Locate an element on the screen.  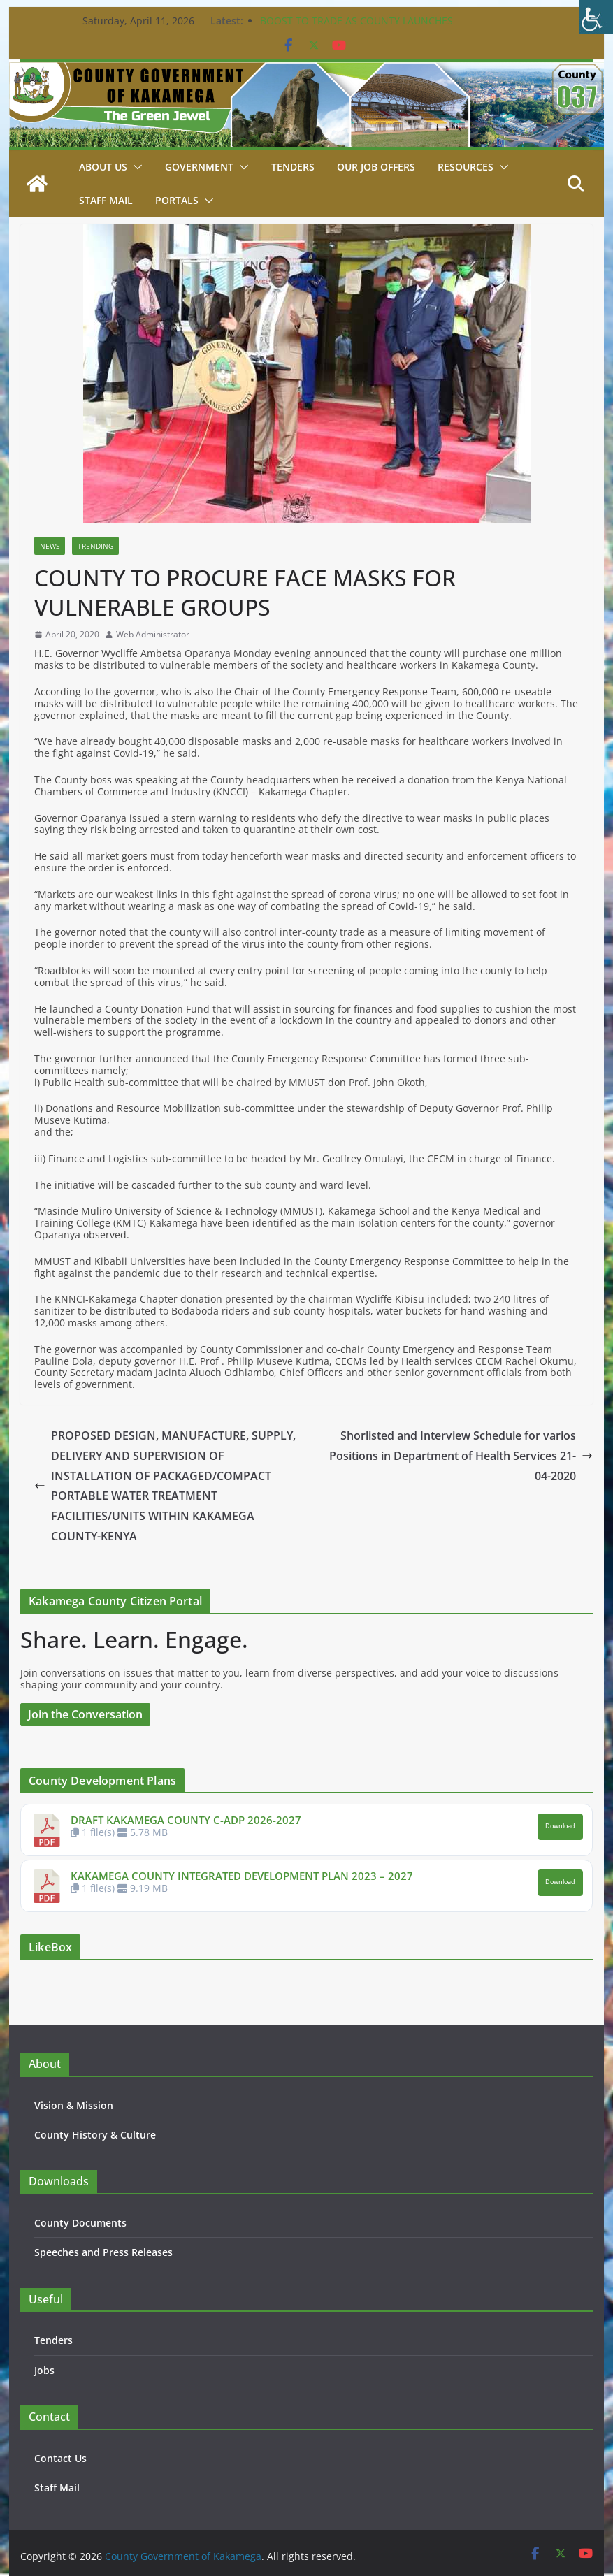
Jobs is located at coordinates (44, 2370).